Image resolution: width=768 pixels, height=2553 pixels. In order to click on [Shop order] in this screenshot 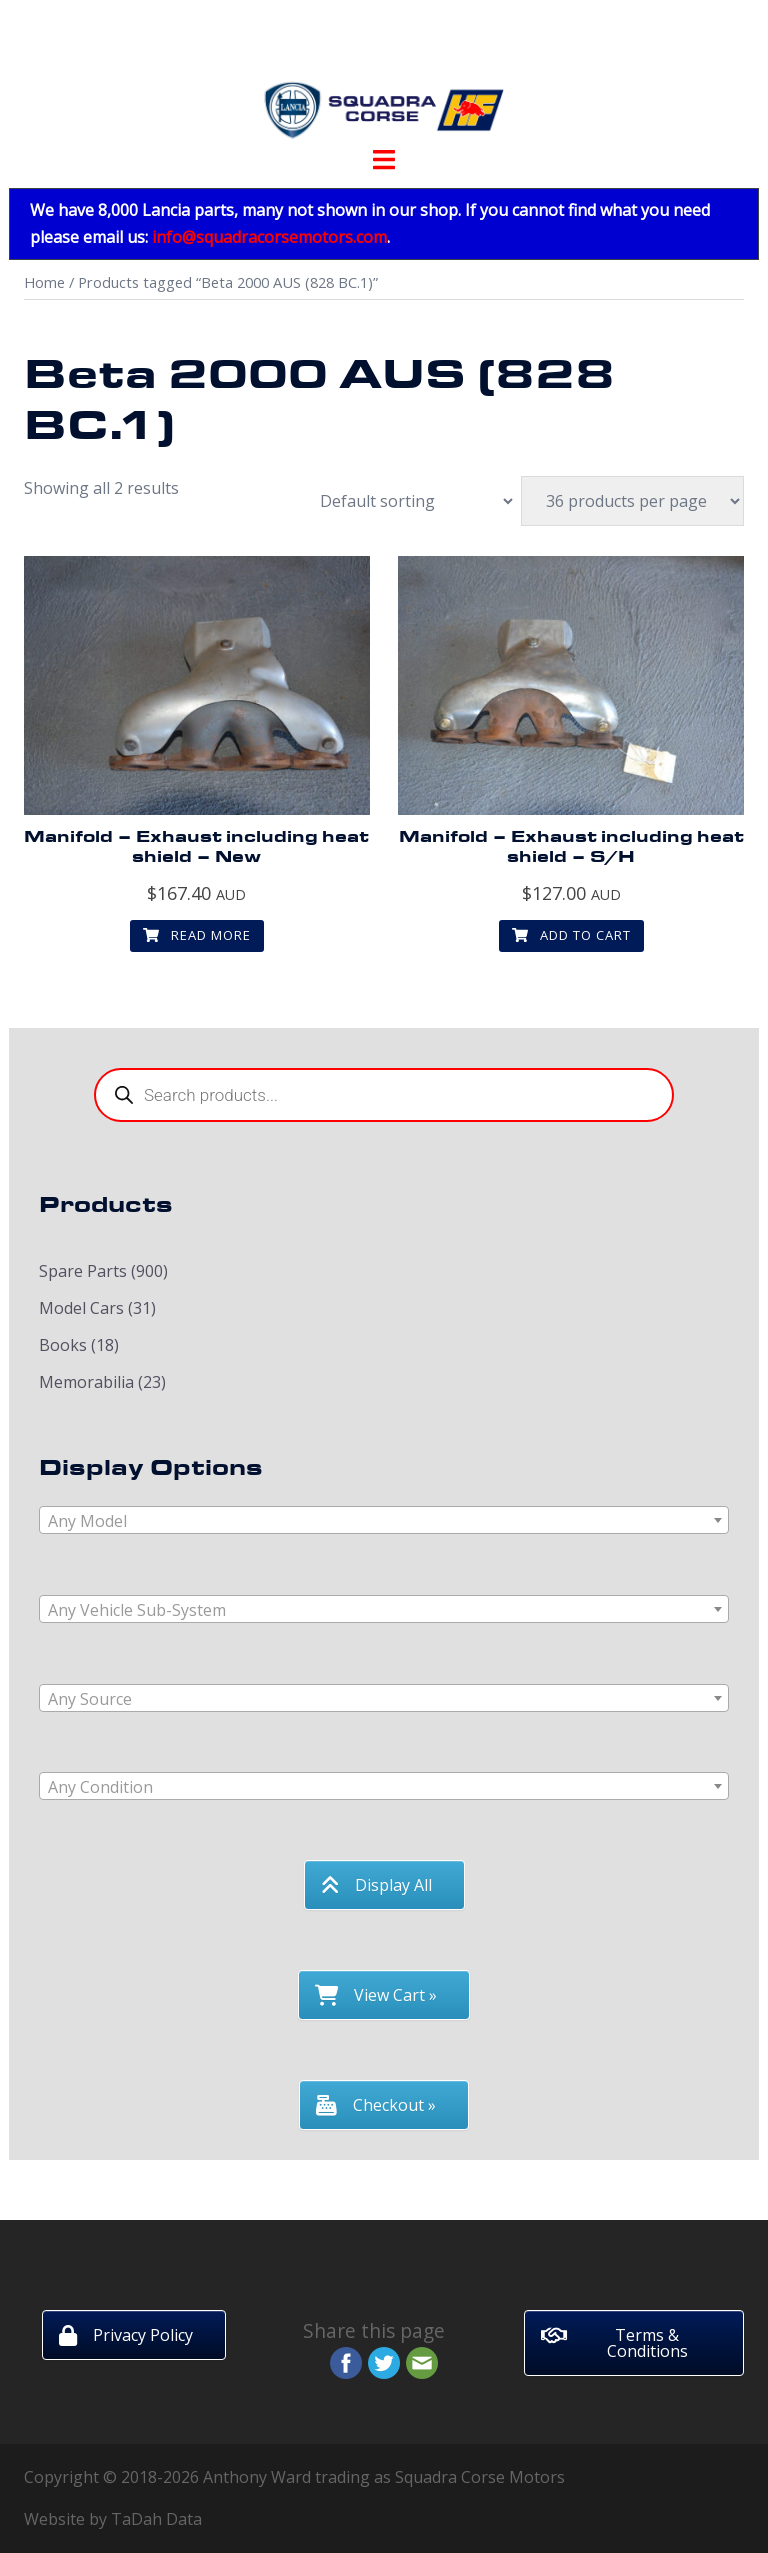, I will do `click(406, 501)`.